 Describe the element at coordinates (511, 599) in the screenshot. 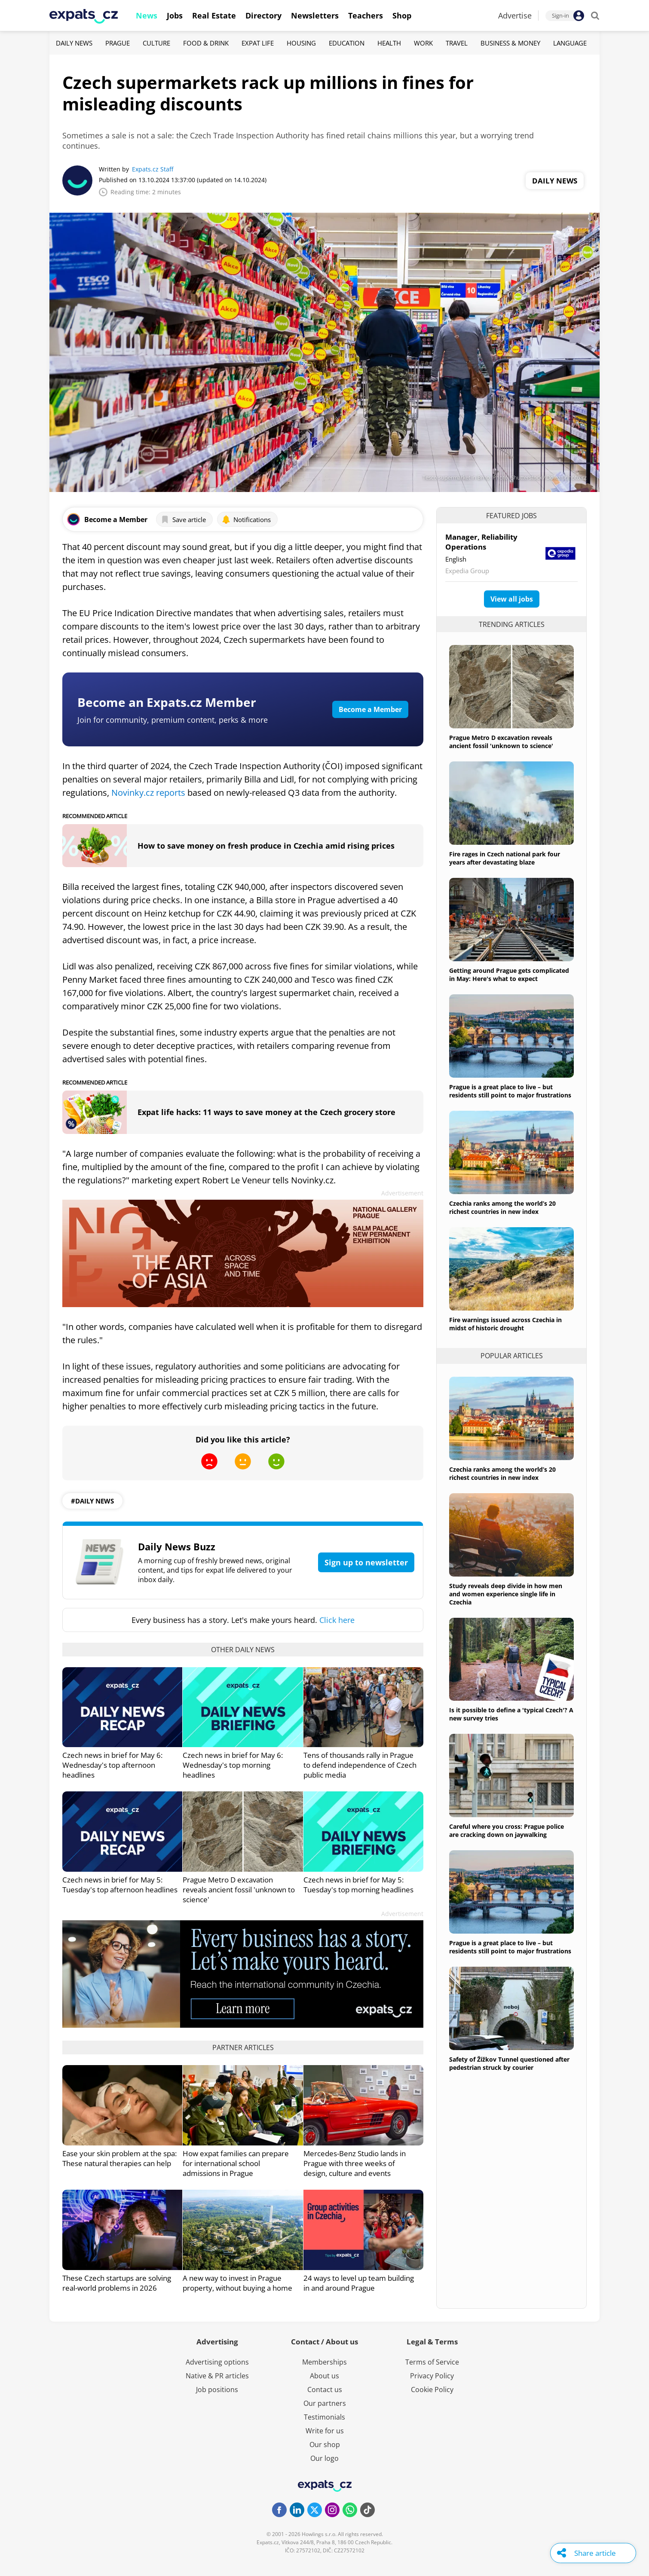

I see `View all jobs` at that location.